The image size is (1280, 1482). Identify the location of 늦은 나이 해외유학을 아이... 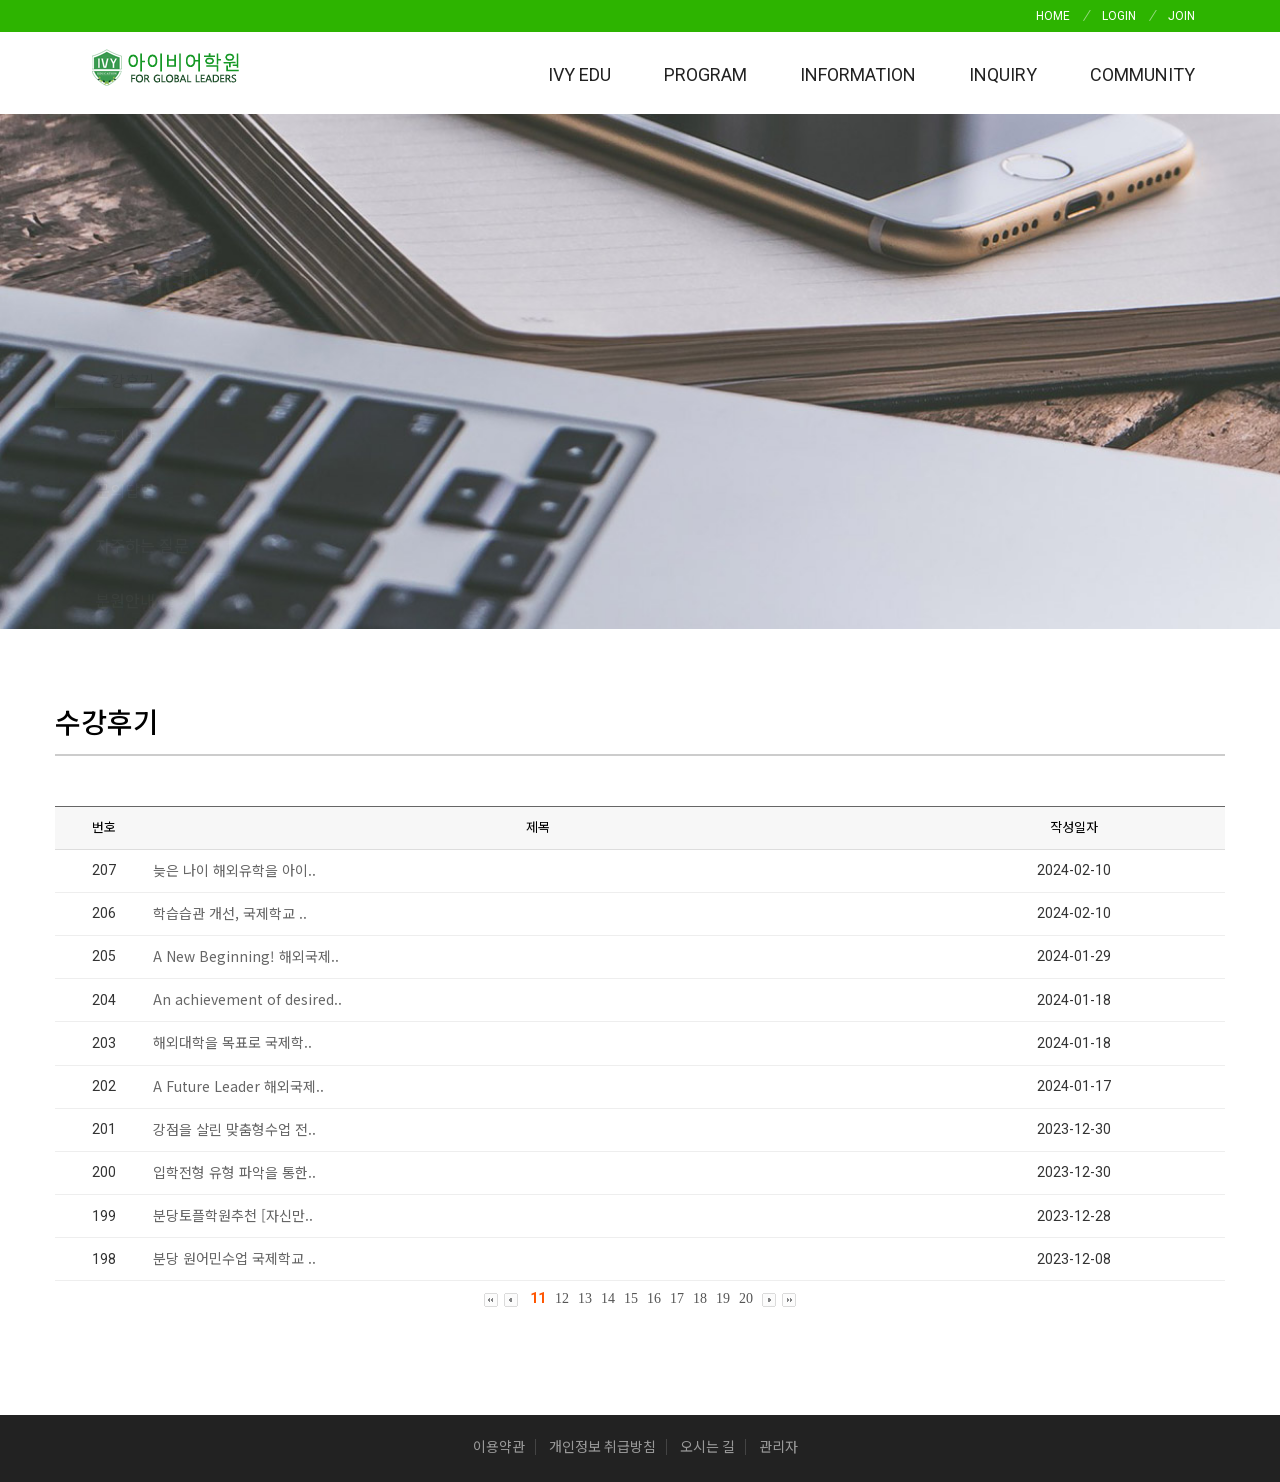
(234, 649).